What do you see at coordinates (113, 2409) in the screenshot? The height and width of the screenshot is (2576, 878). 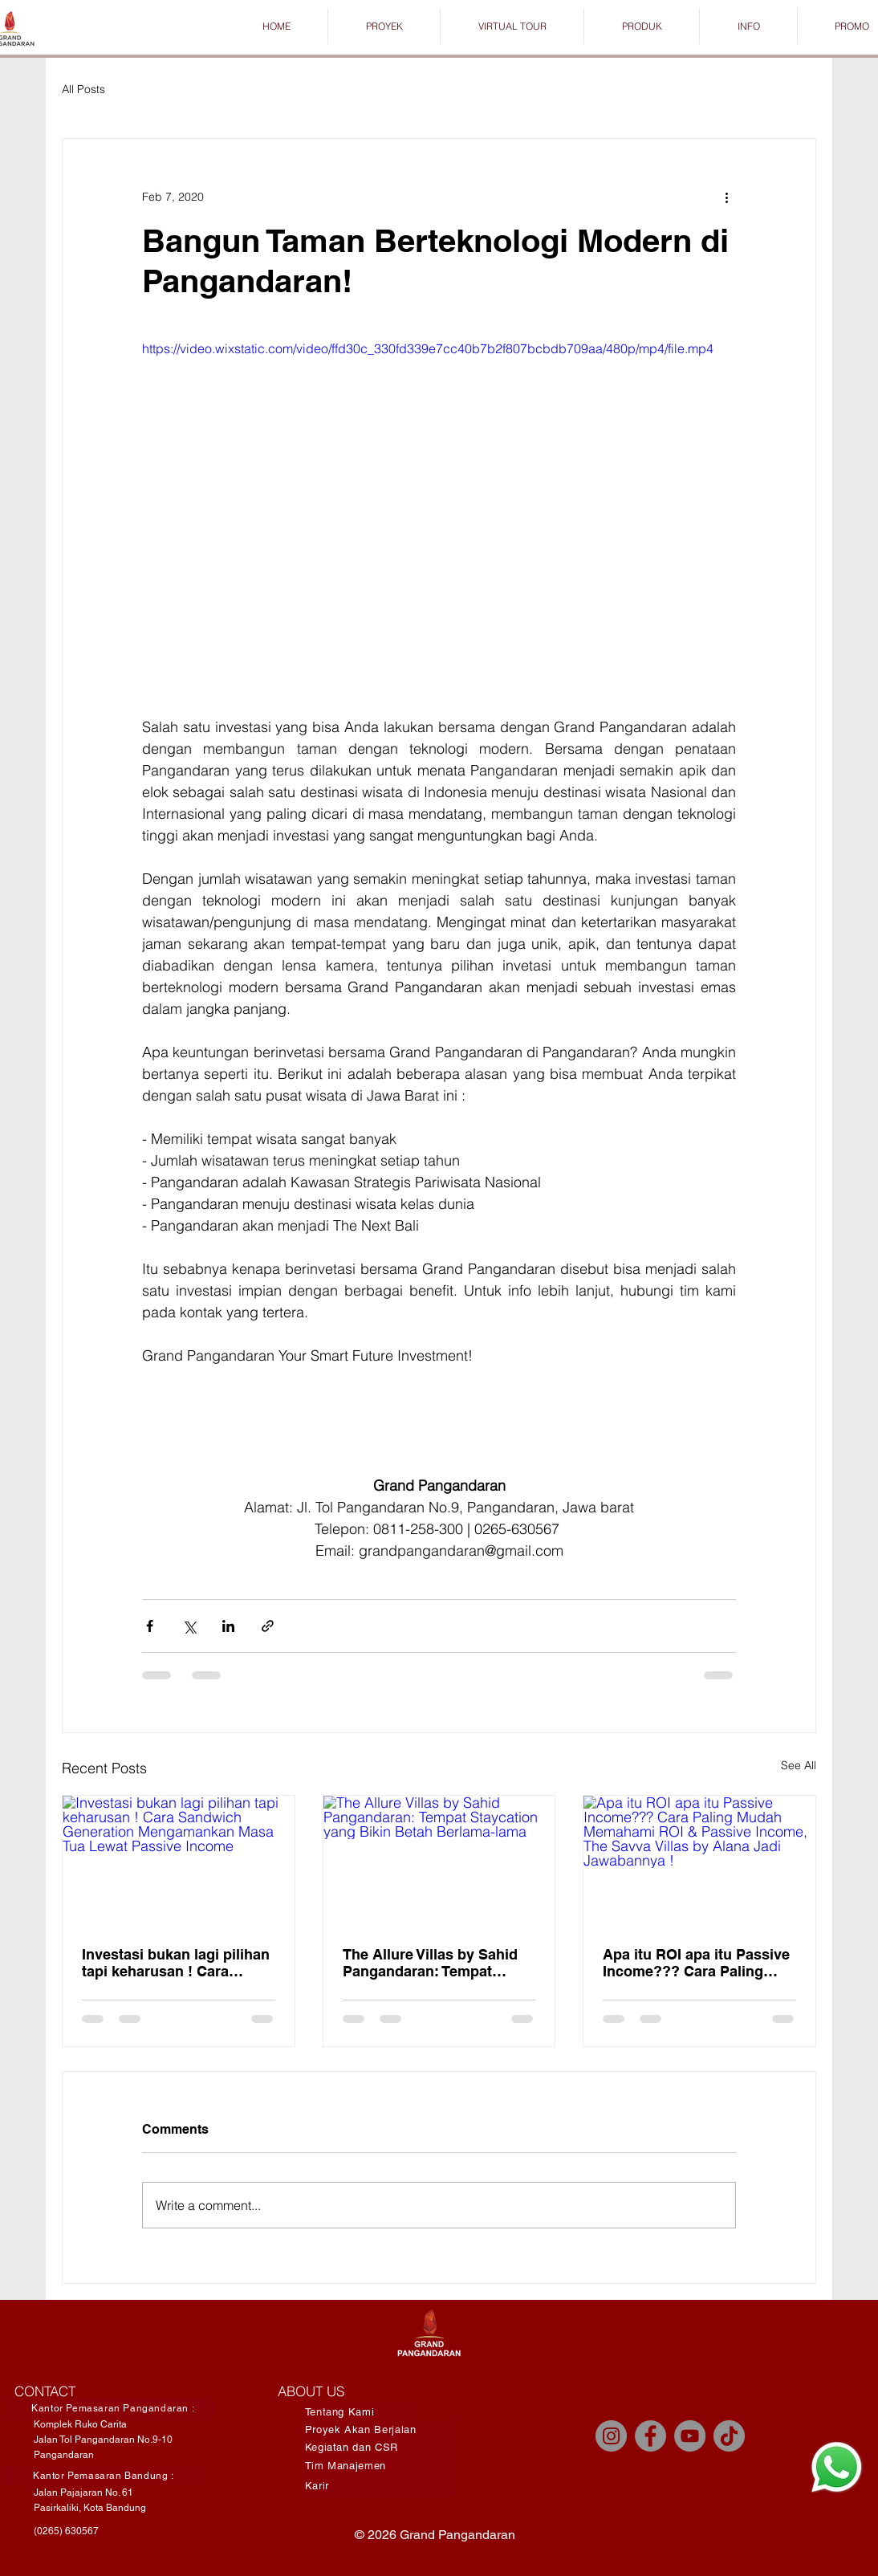 I see `[Kantor Pemasaran Pangandaran :]` at bounding box center [113, 2409].